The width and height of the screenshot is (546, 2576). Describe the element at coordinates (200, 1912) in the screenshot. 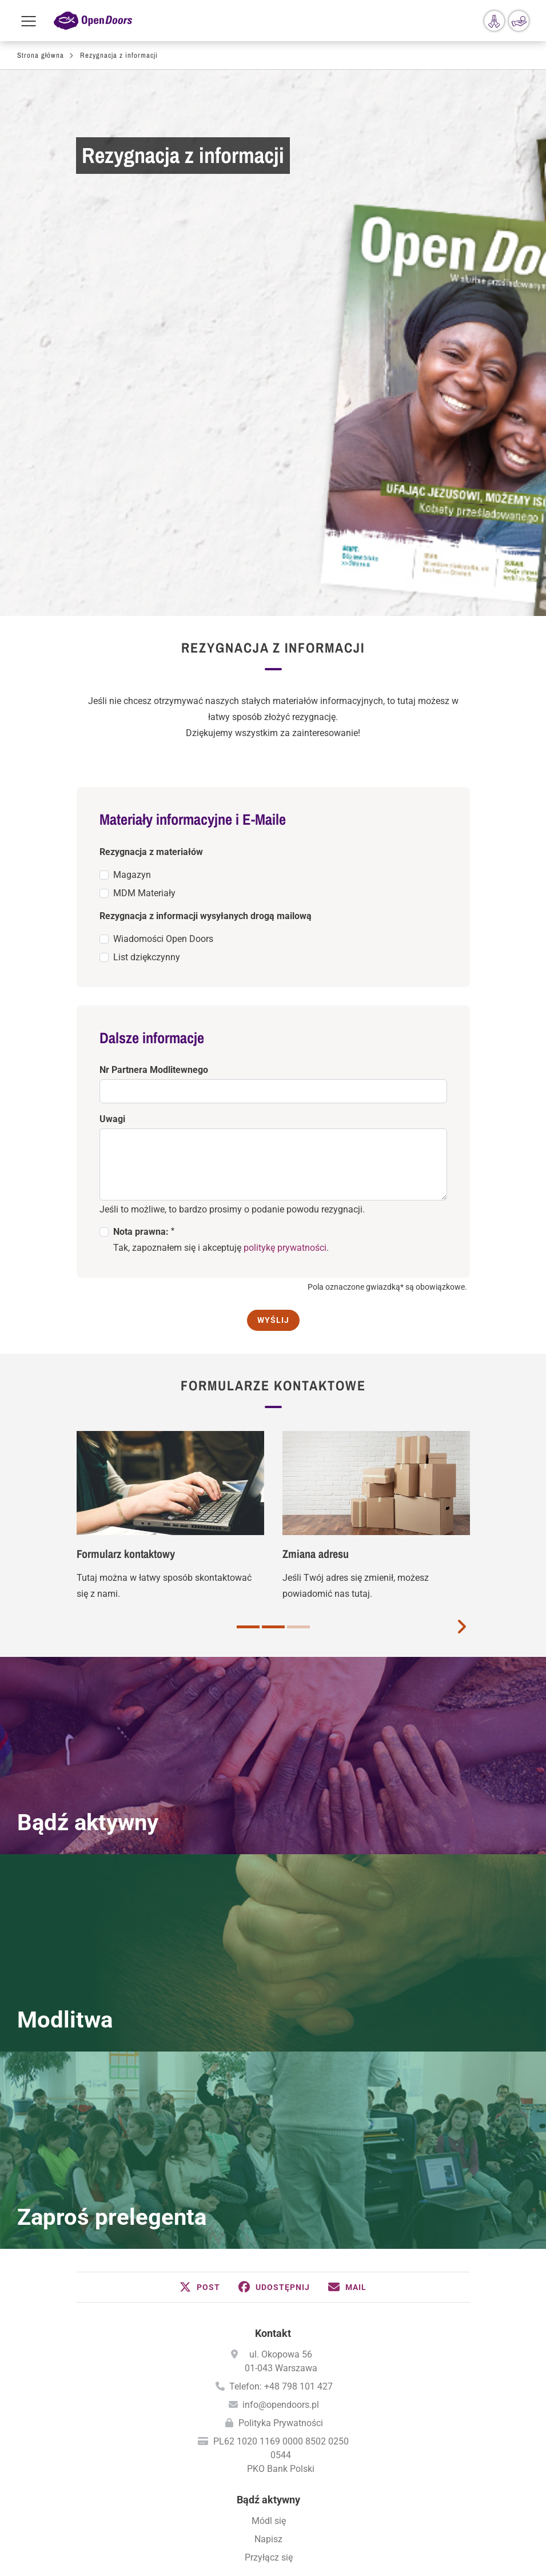

I see `[button]` at that location.